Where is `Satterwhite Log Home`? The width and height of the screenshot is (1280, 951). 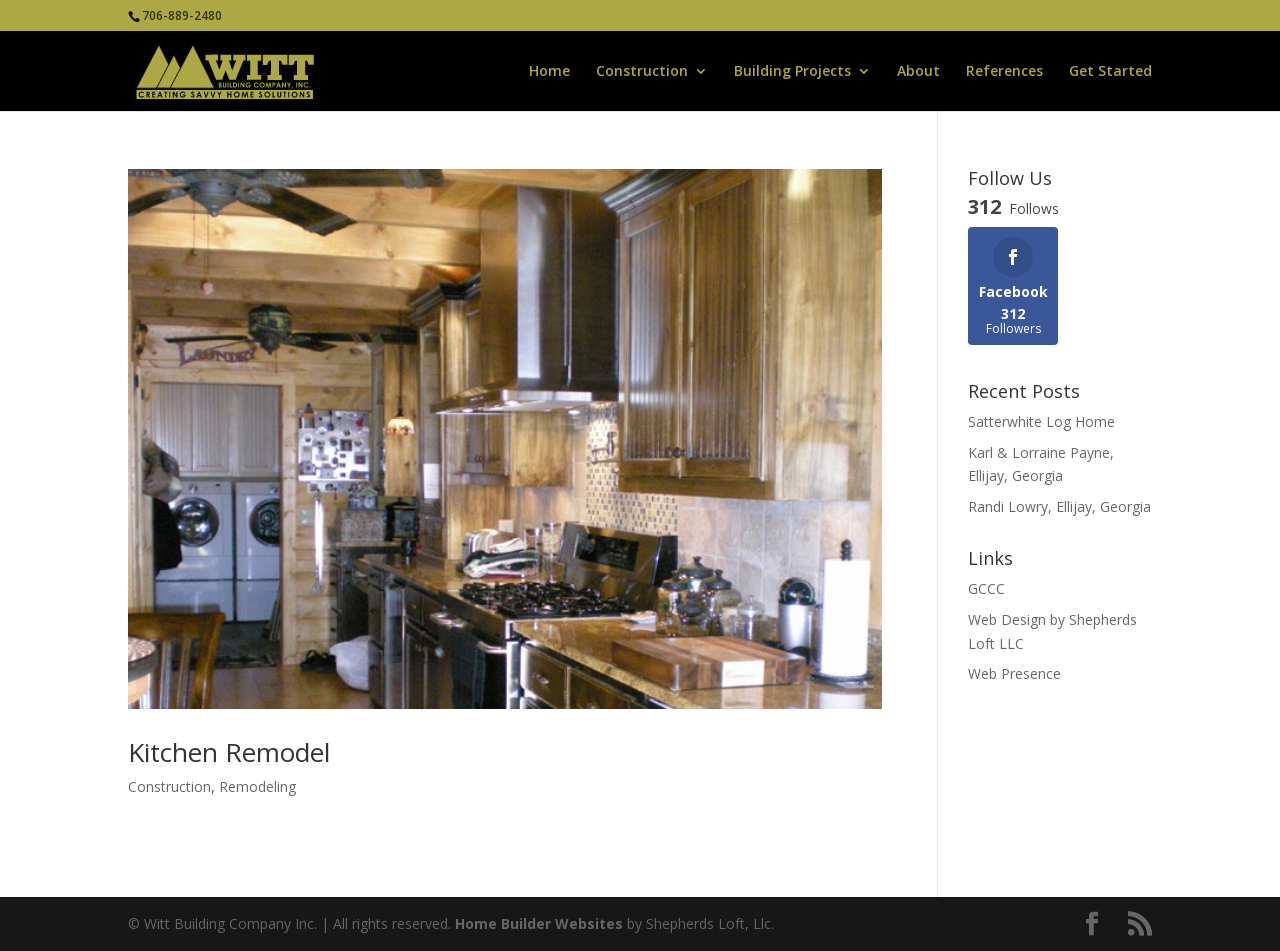
Satterwhite Log Home is located at coordinates (1041, 421).